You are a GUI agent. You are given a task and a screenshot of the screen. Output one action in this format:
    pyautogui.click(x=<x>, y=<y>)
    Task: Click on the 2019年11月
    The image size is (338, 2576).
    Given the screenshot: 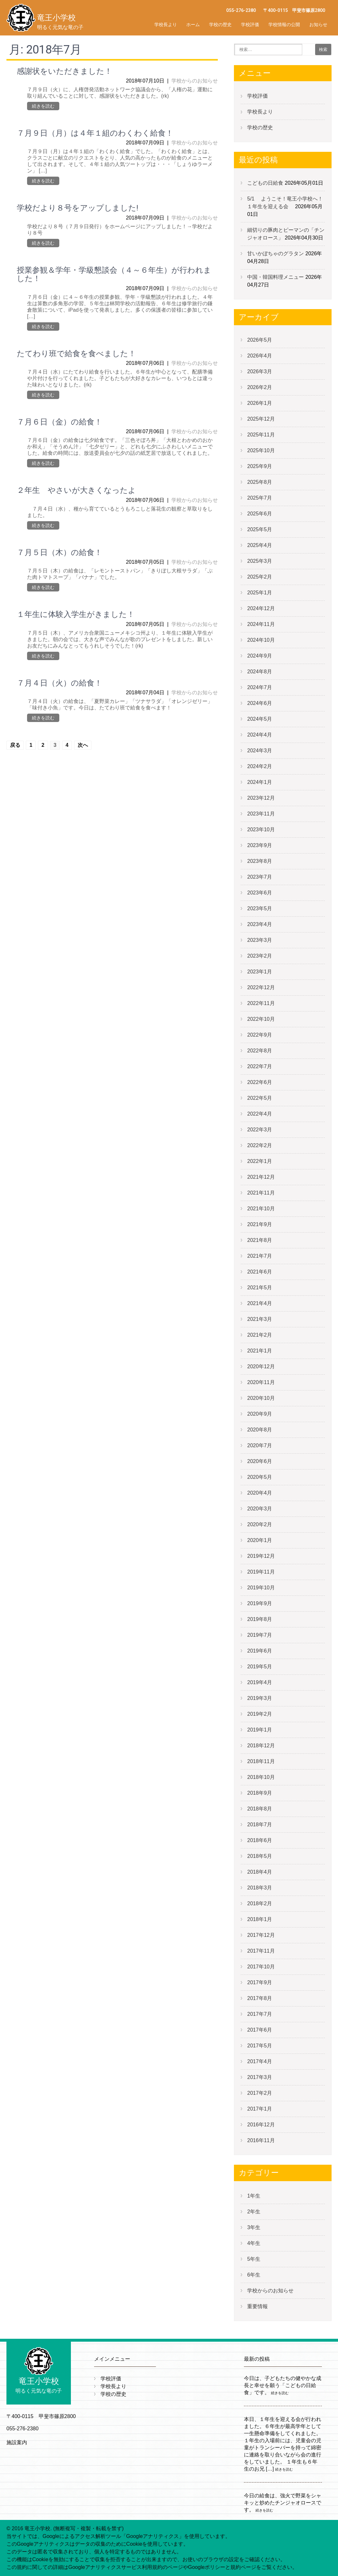 What is the action you would take?
    pyautogui.click(x=261, y=1572)
    